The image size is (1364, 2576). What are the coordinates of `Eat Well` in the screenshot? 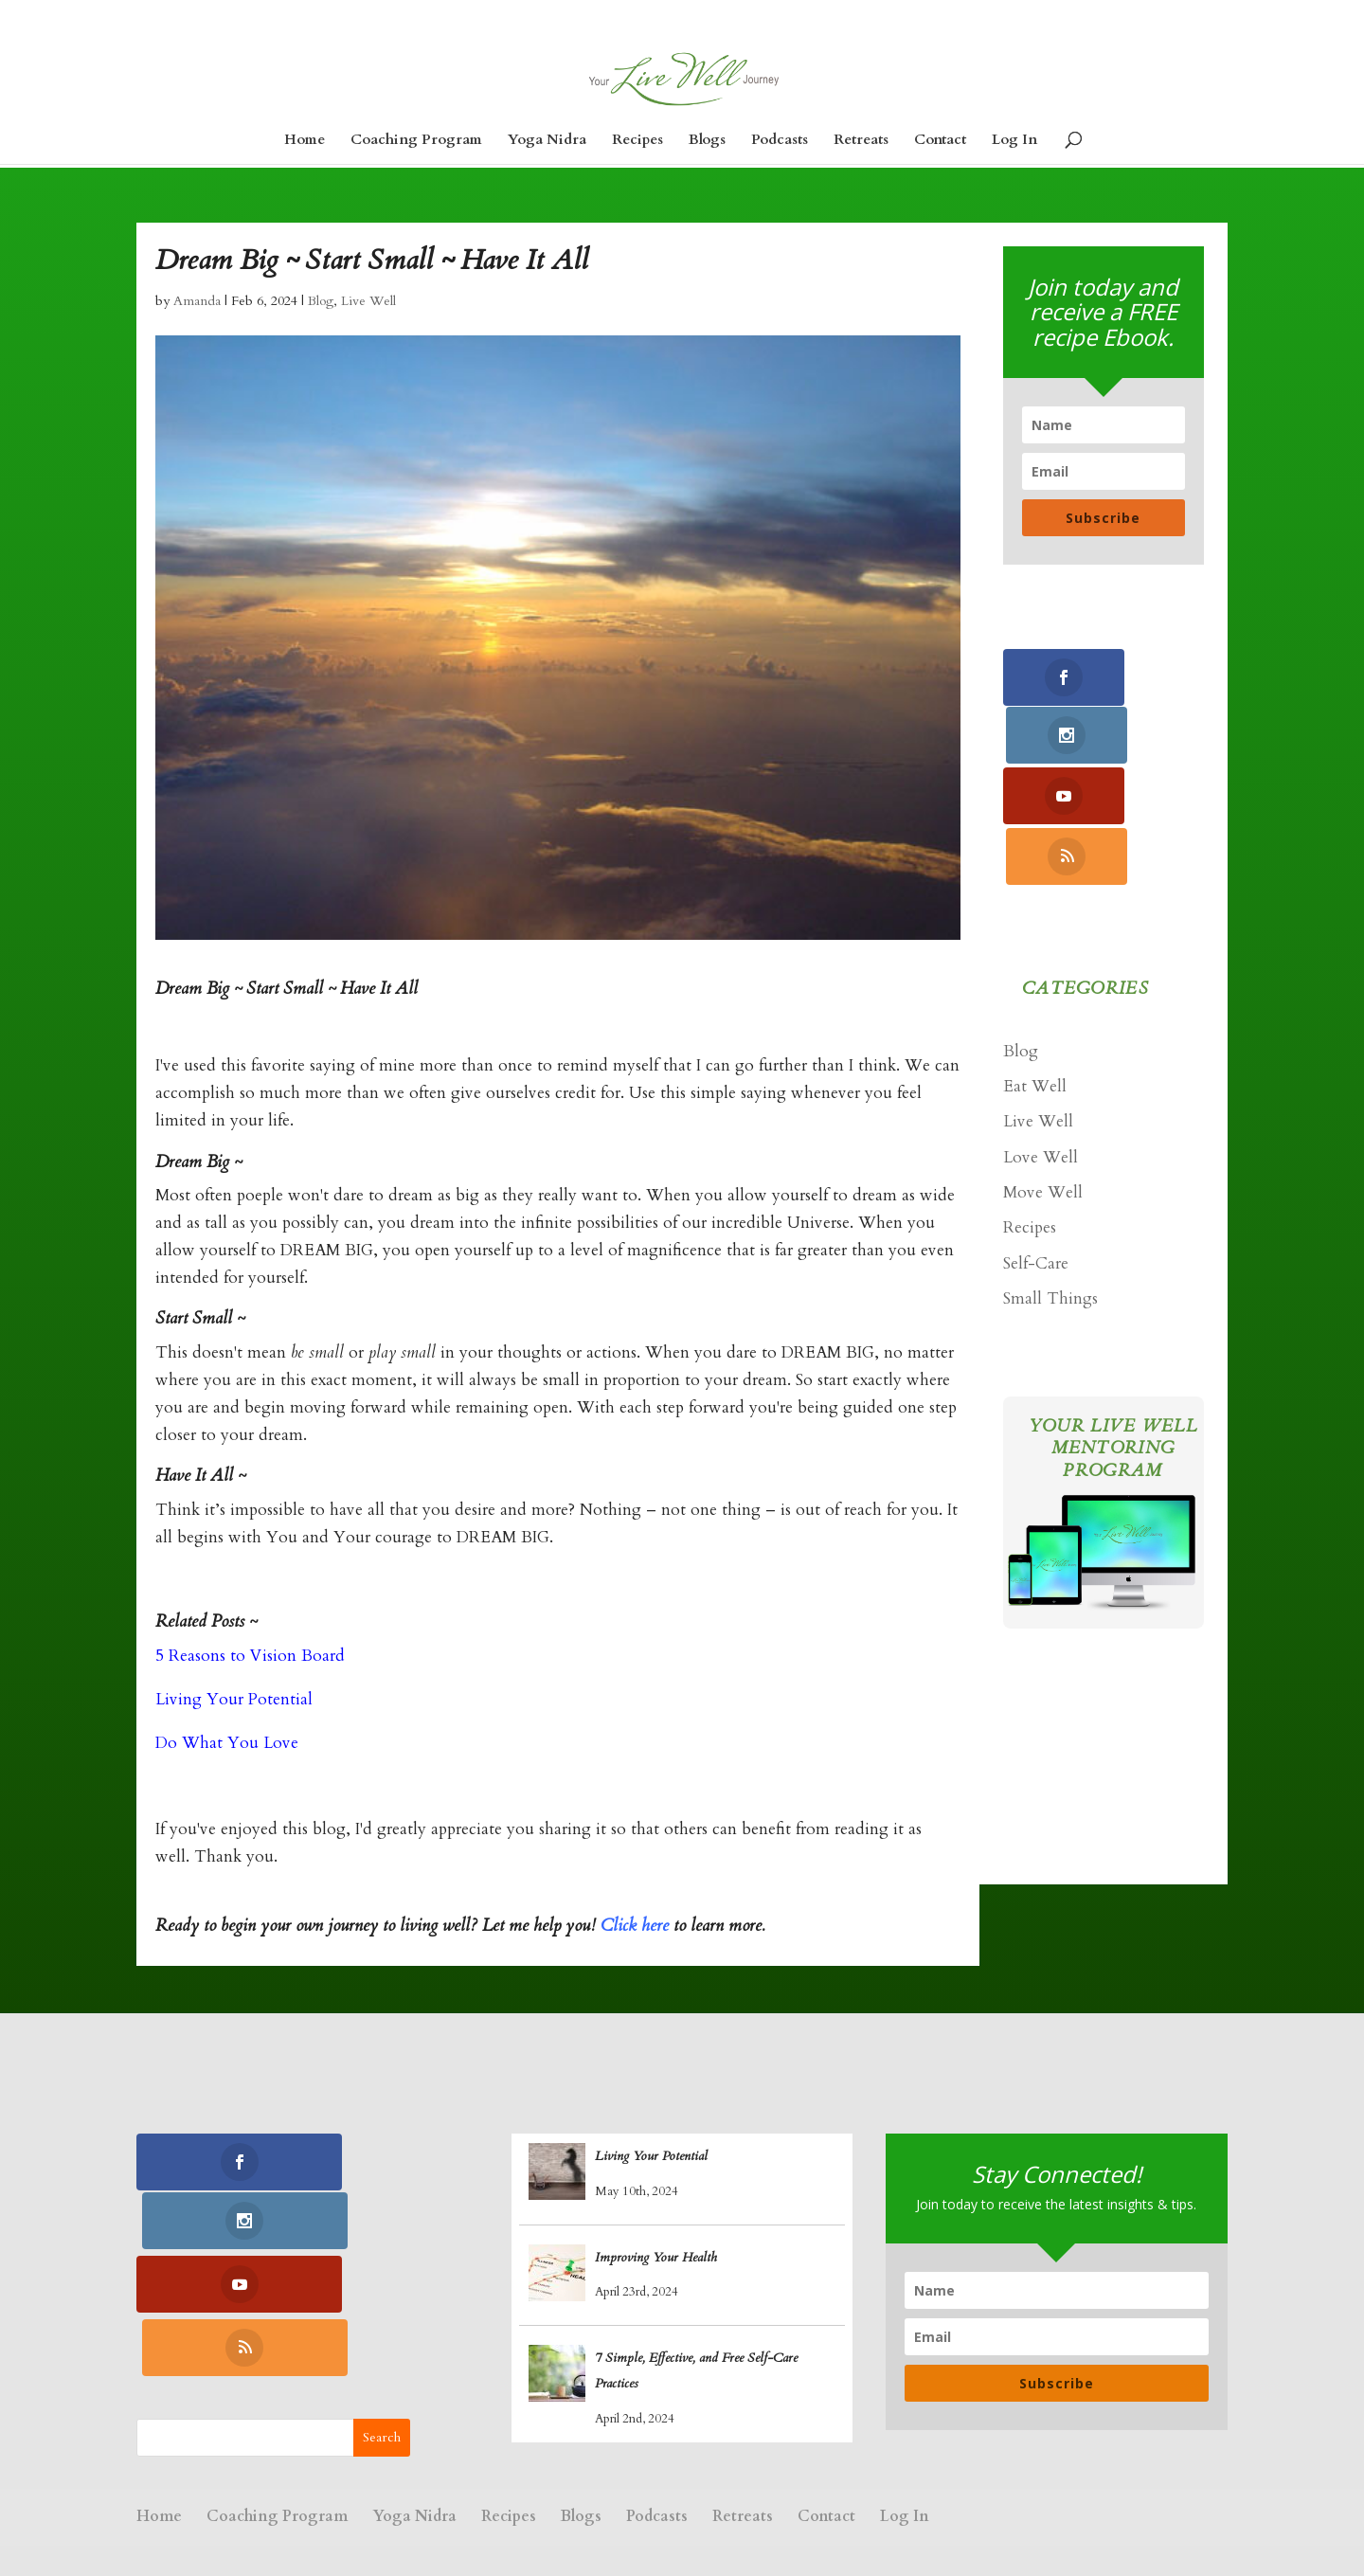 It's located at (1035, 968).